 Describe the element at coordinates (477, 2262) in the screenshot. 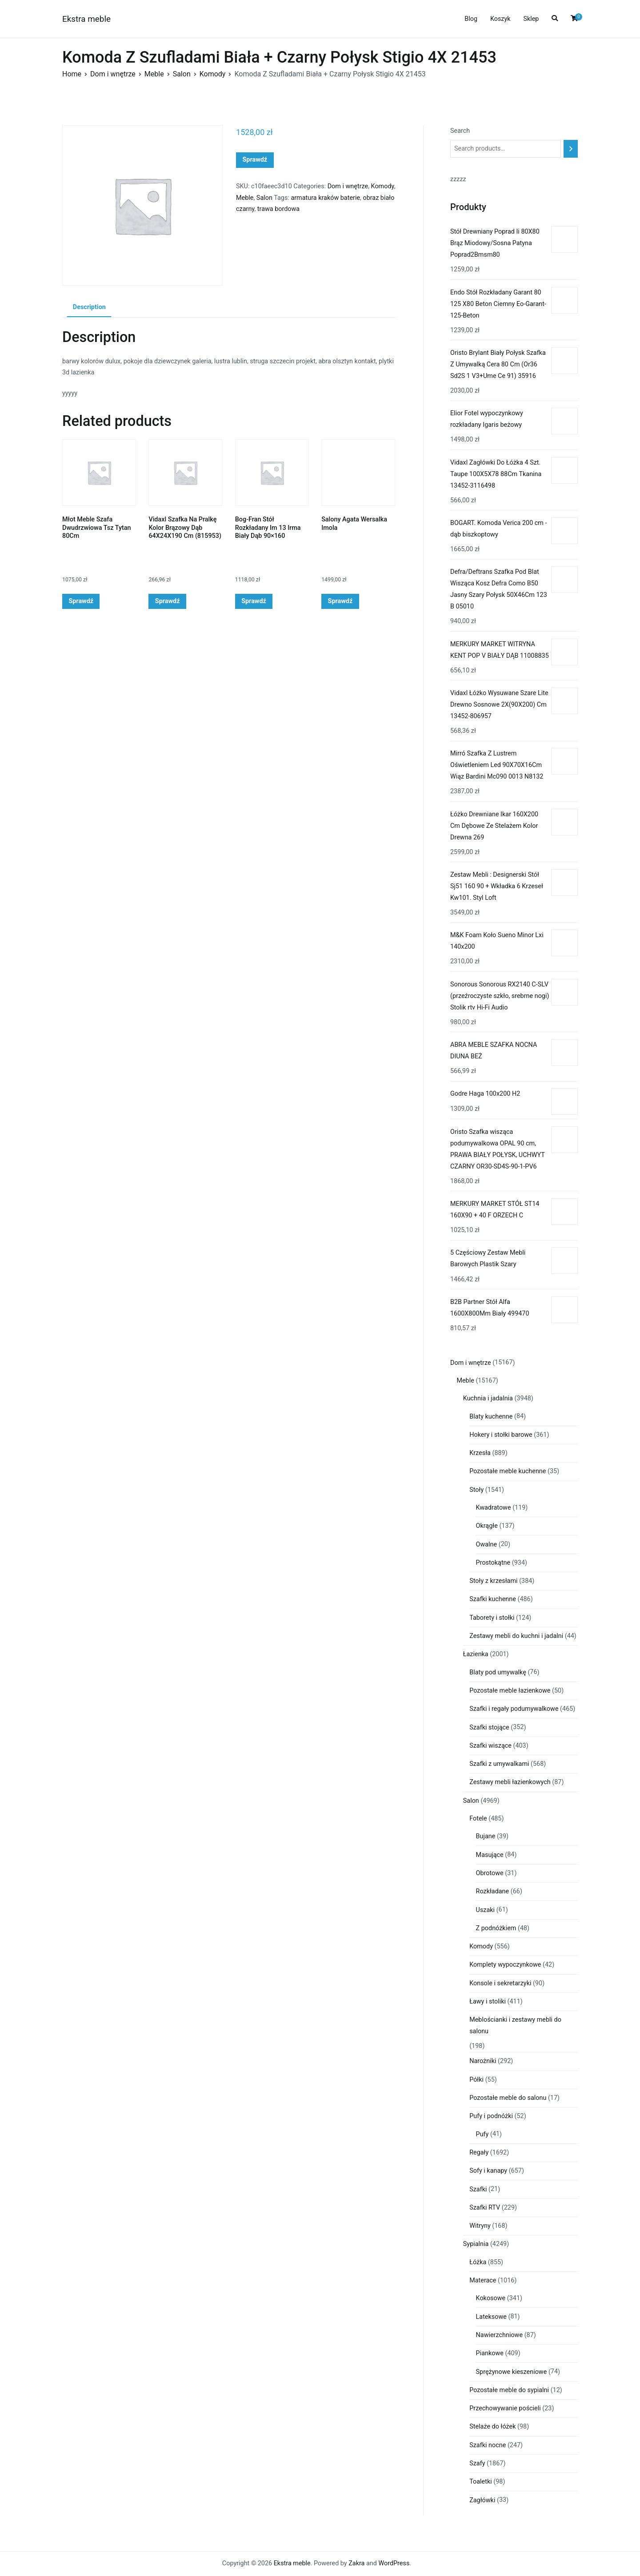

I see `Łóżka` at that location.